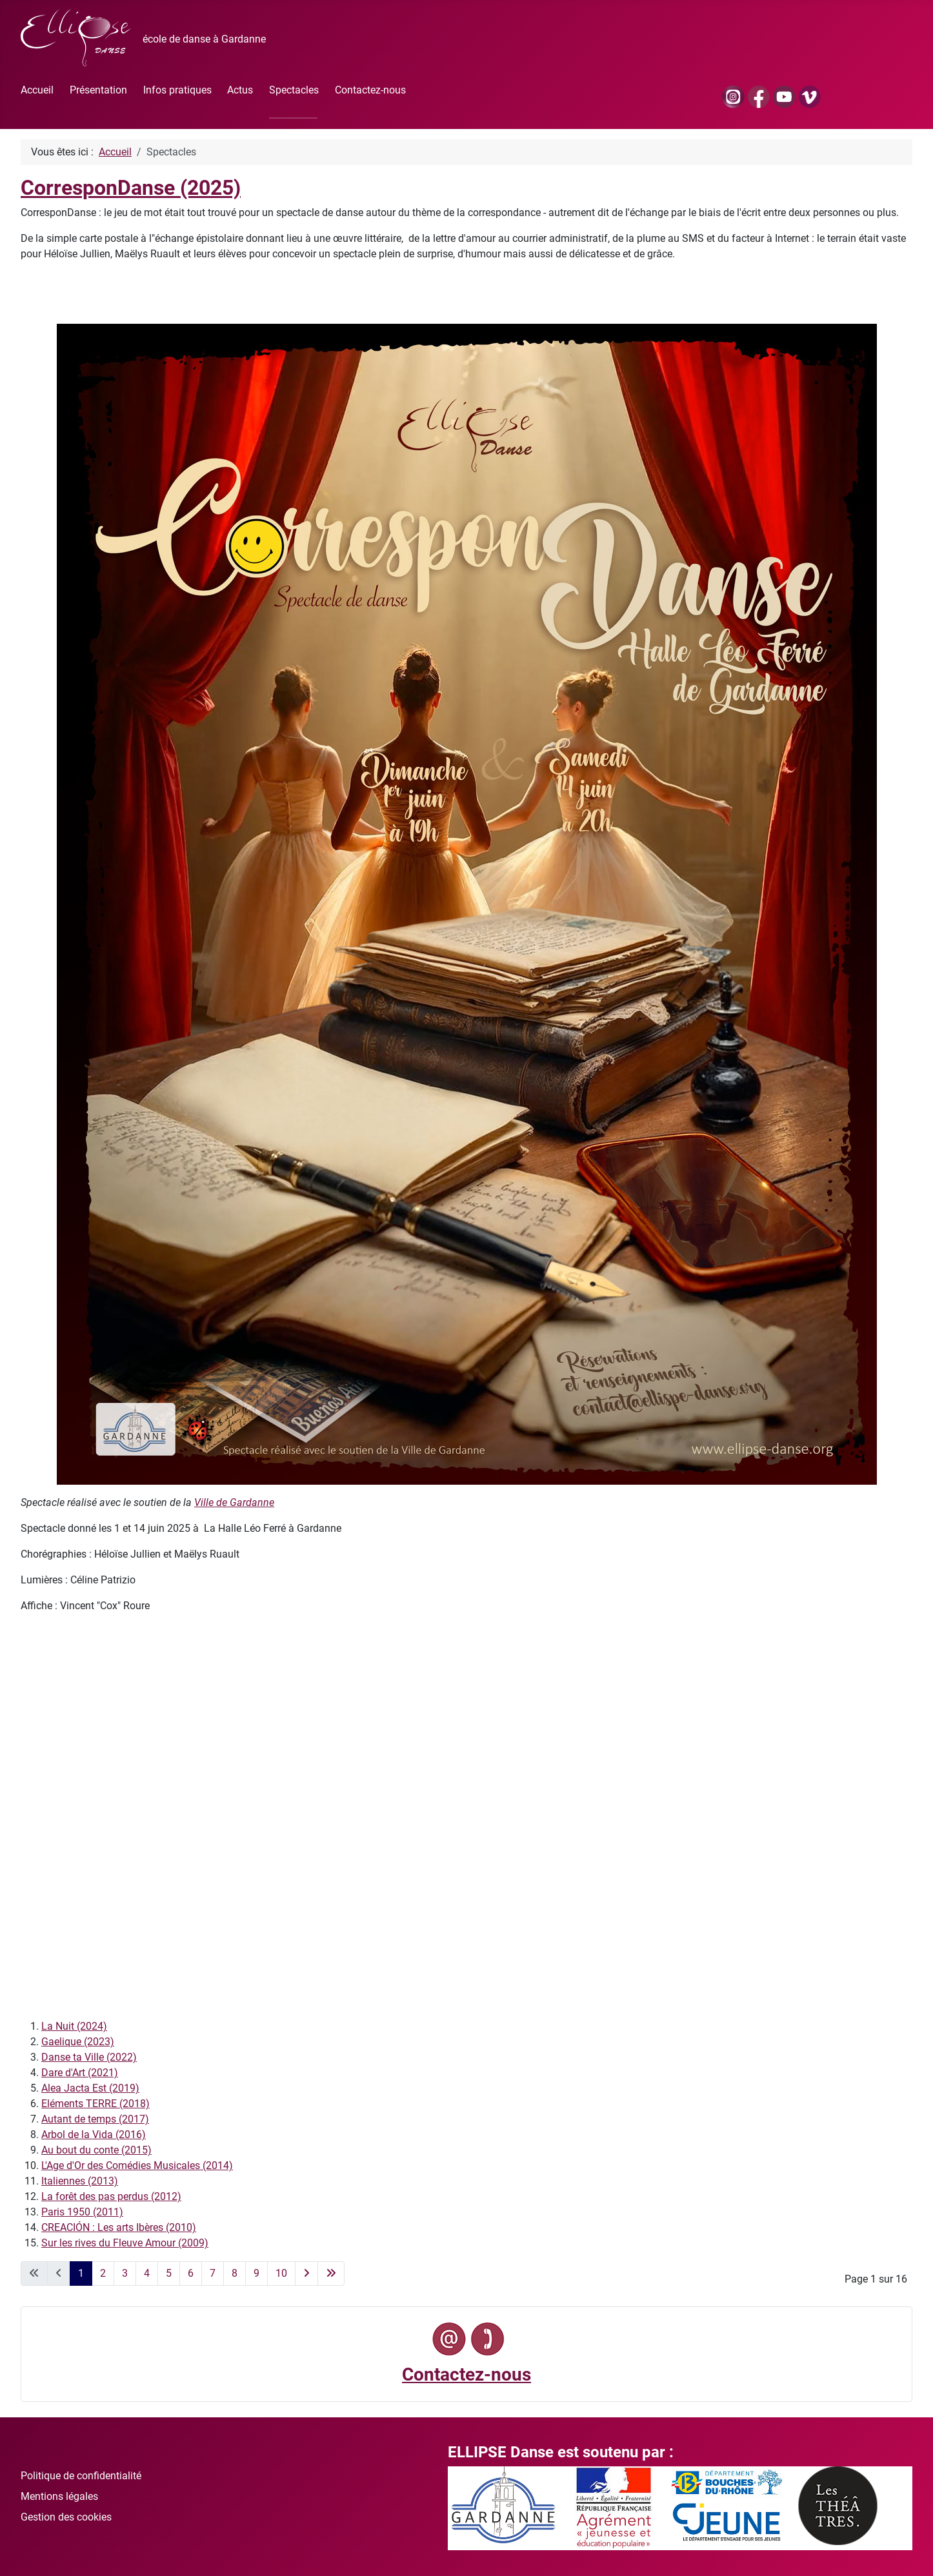  What do you see at coordinates (37, 90) in the screenshot?
I see `Accueil` at bounding box center [37, 90].